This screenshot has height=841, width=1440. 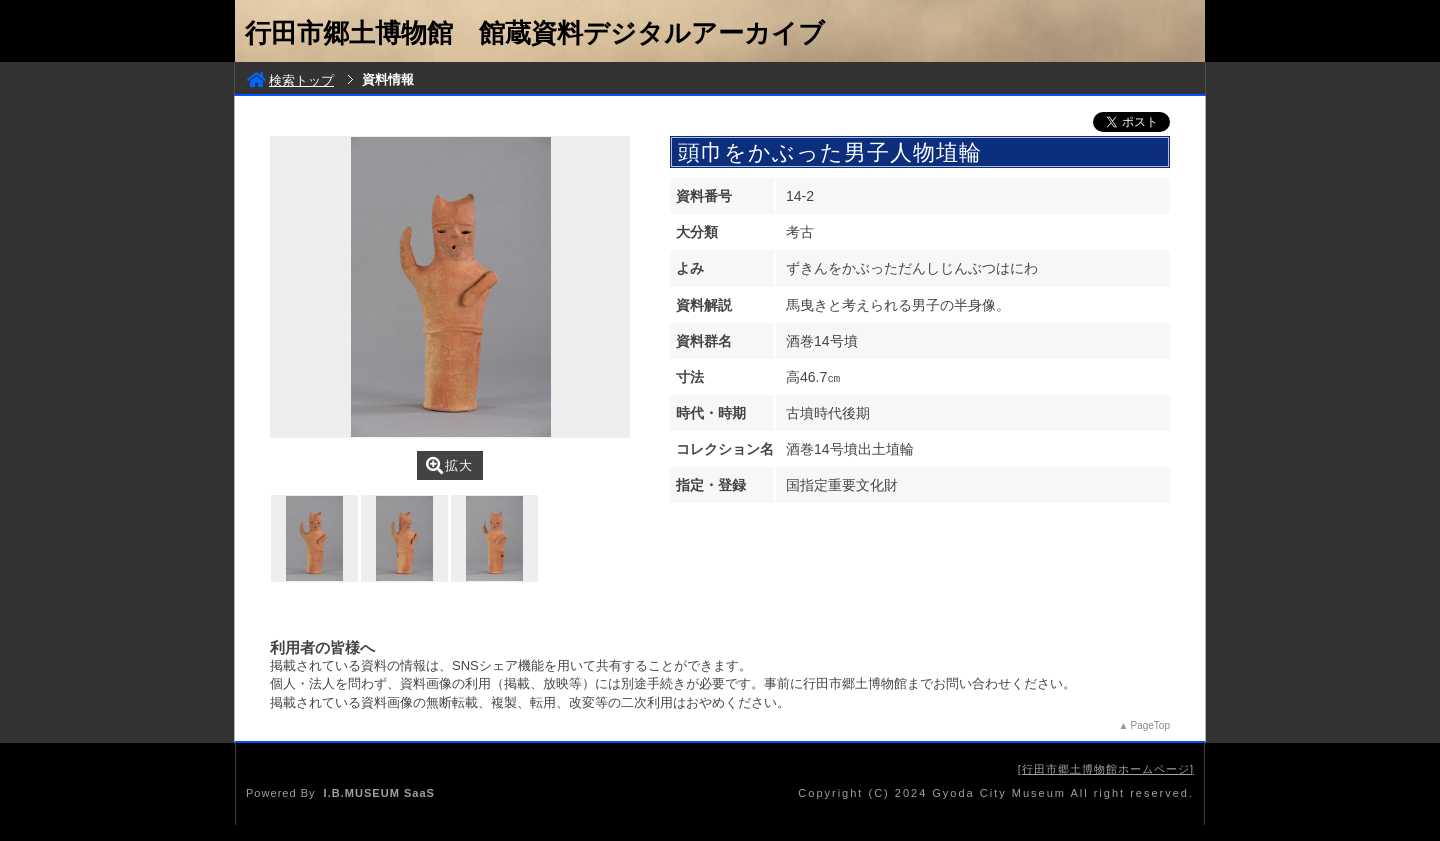 I want to click on 検索トップ, so click(x=290, y=80).